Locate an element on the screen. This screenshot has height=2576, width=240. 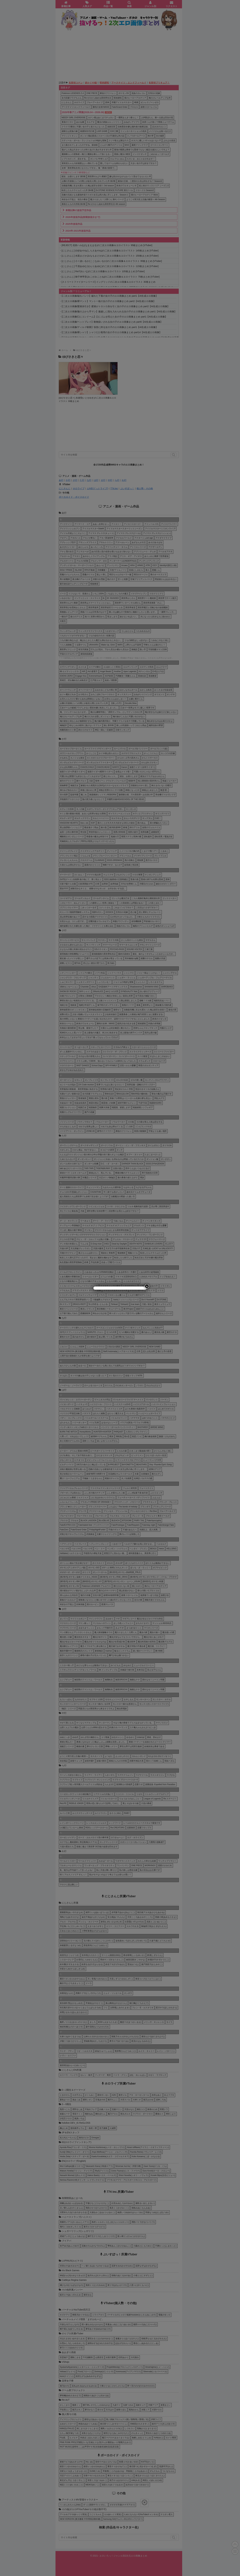
瀬戸美夜子(せとみやこ) is located at coordinates (153, 1964).